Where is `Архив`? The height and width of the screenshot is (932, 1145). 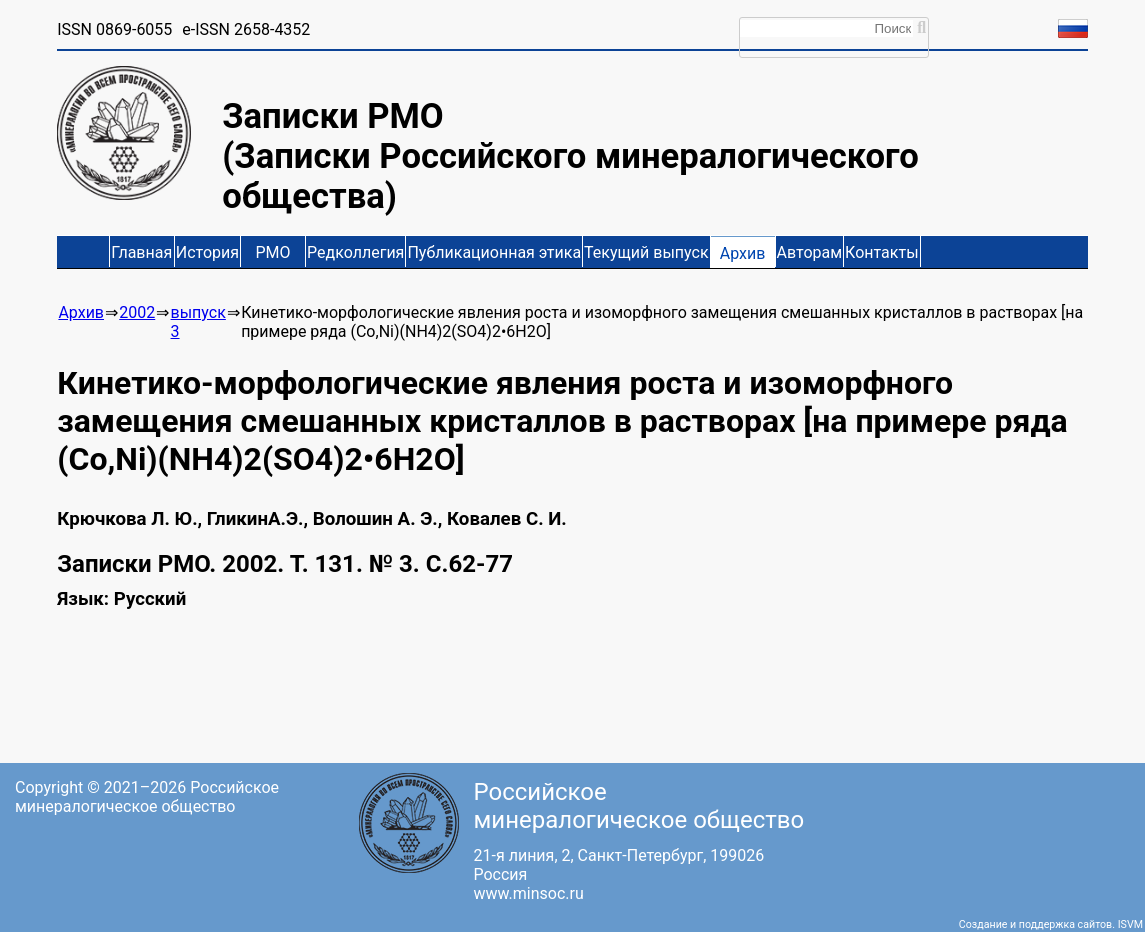
Архив is located at coordinates (743, 253).